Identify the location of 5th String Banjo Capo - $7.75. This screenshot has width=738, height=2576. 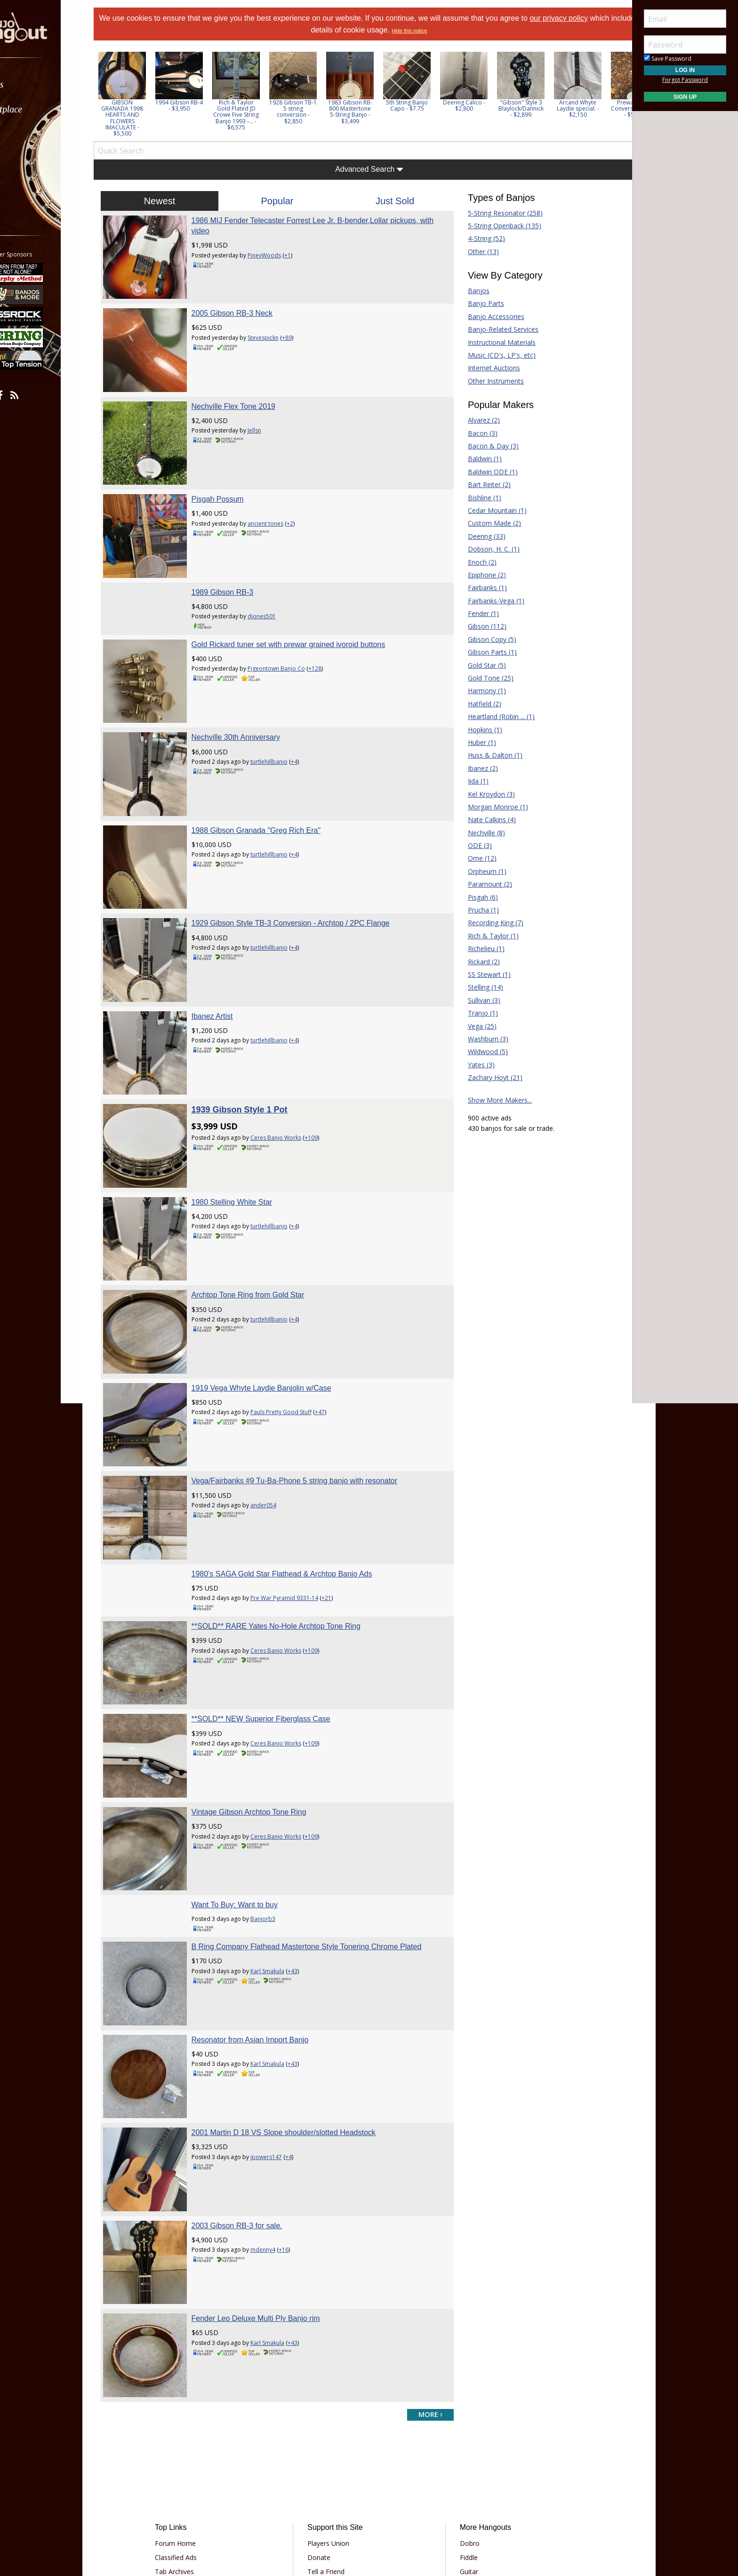
(426, 105).